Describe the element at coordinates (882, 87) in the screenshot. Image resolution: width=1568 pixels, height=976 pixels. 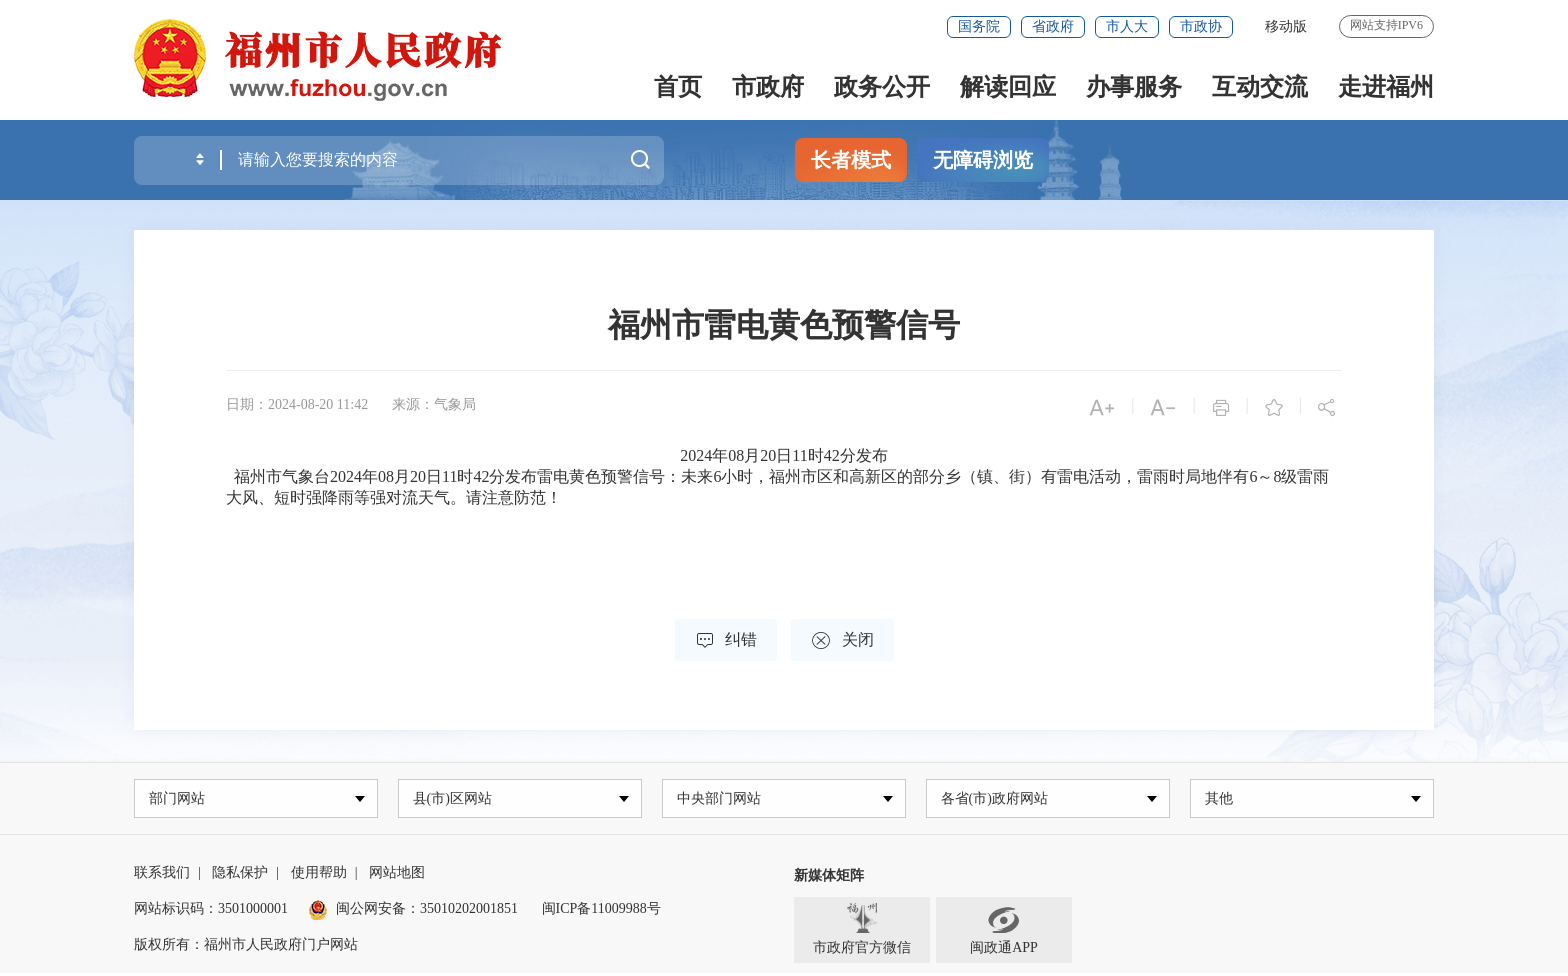
I see `政务公开` at that location.